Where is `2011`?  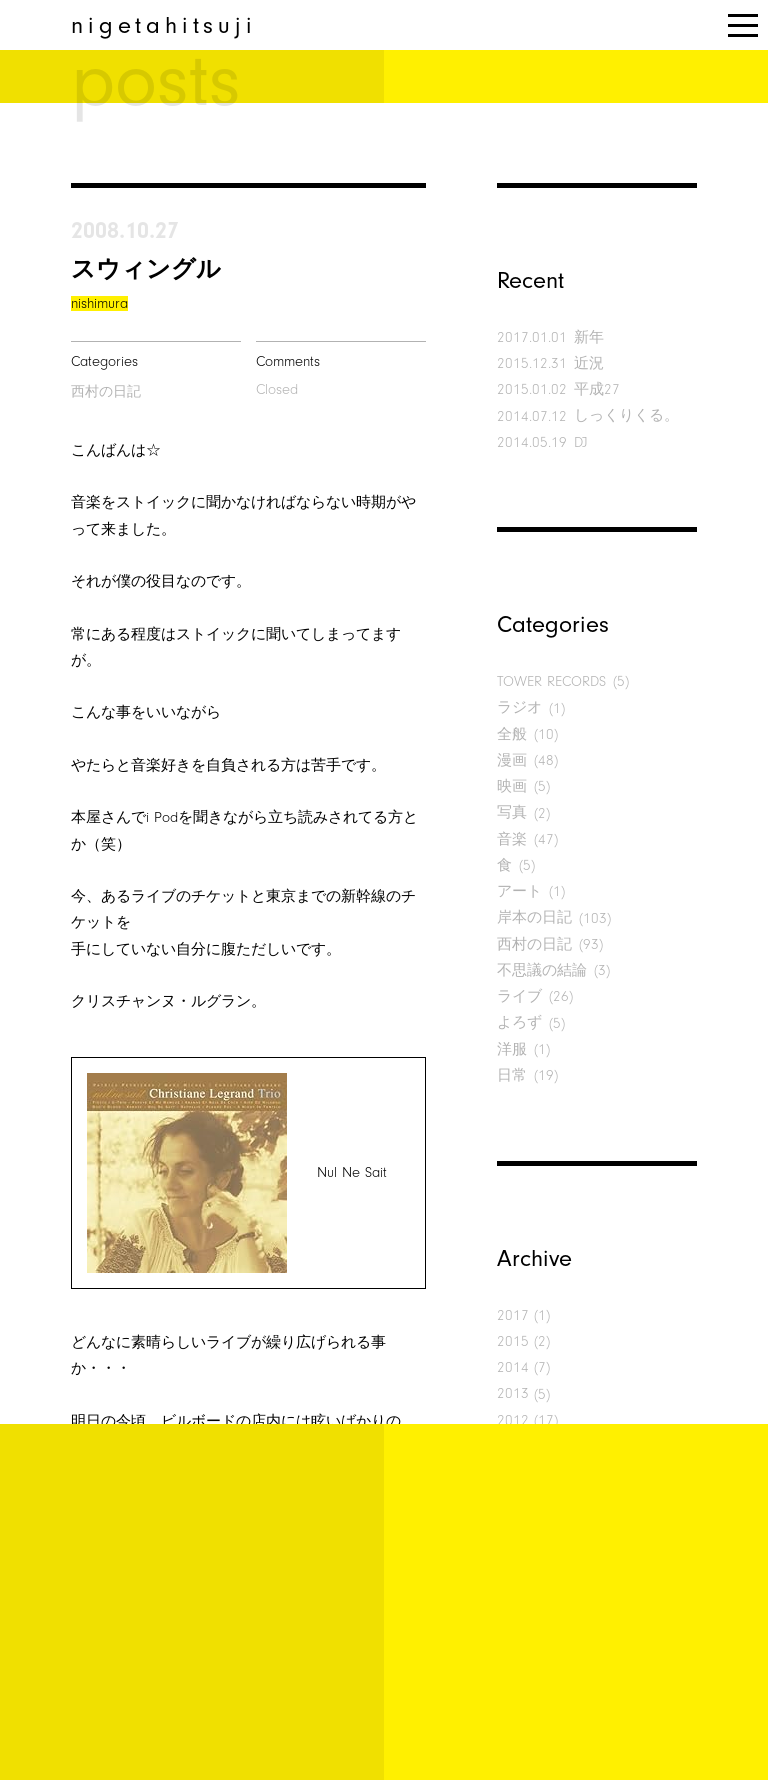
2011 is located at coordinates (513, 1446).